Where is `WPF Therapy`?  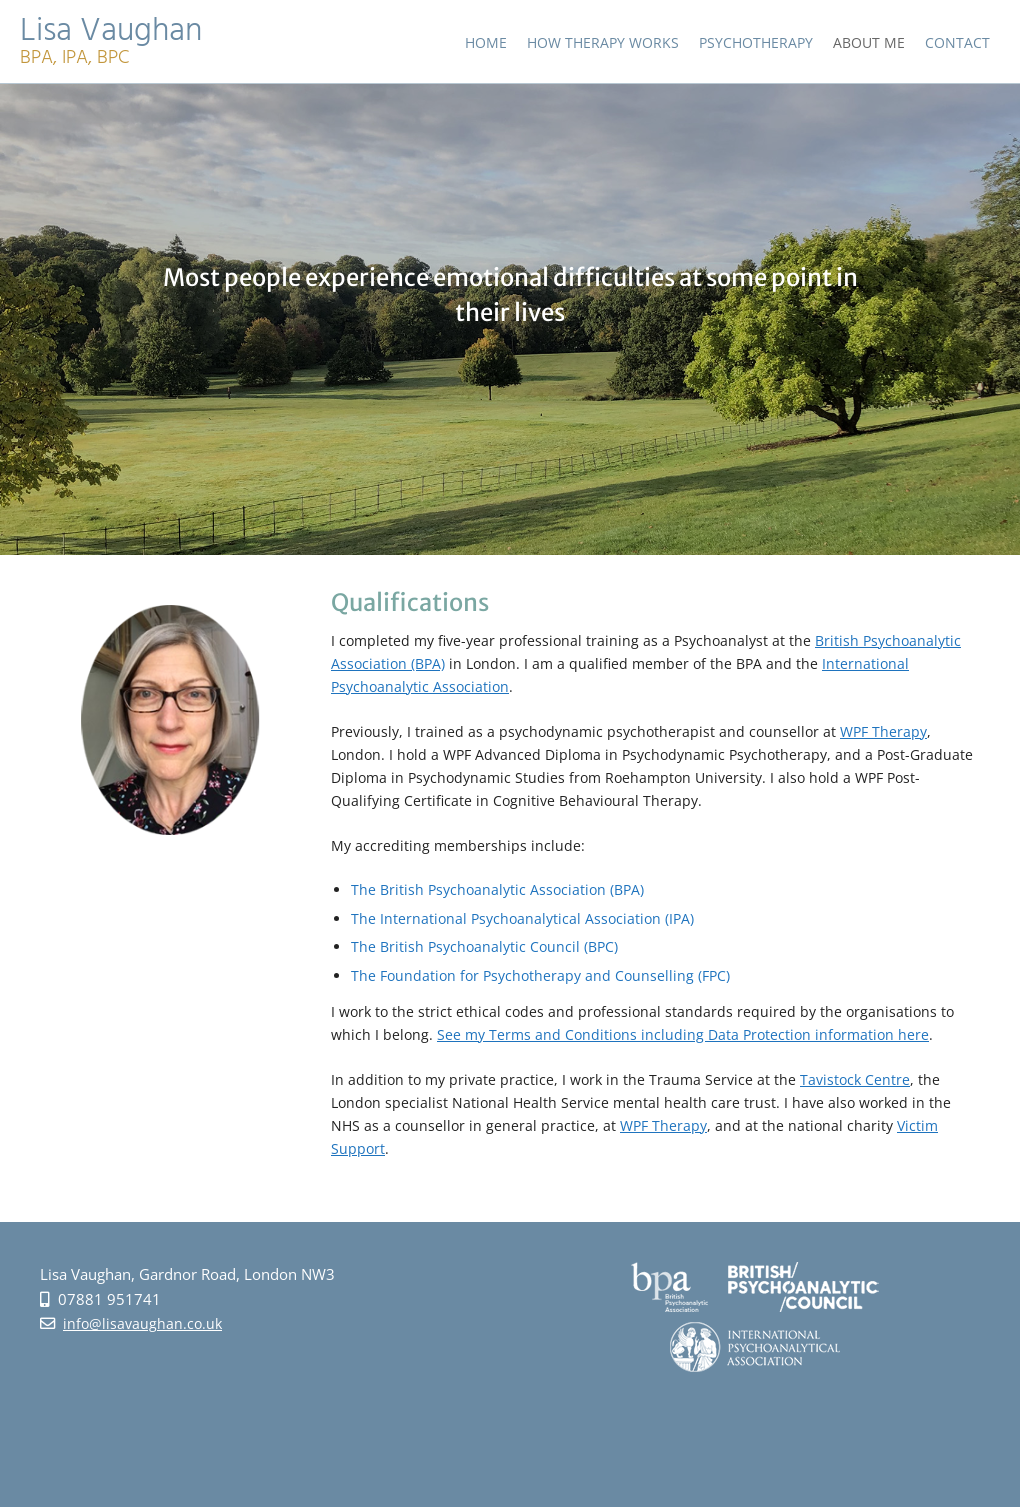 WPF Therapy is located at coordinates (883, 731).